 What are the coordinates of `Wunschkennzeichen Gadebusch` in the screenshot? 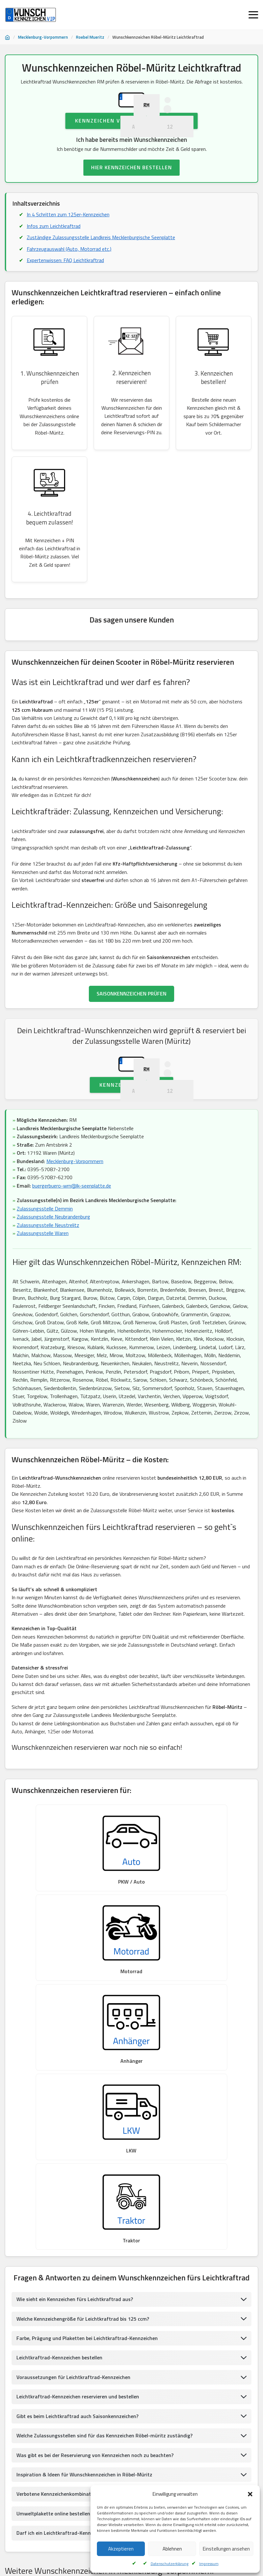 It's located at (38, 2512).